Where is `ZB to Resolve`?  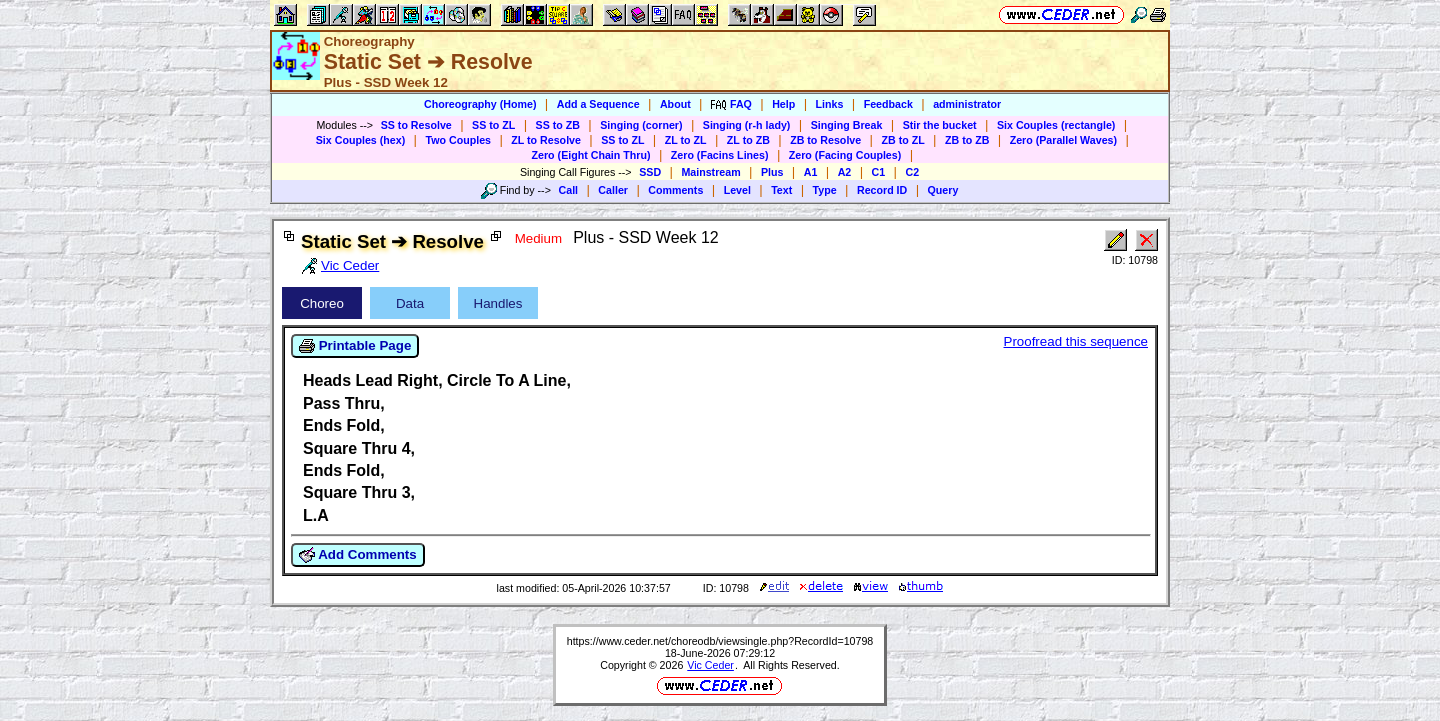 ZB to Resolve is located at coordinates (825, 140).